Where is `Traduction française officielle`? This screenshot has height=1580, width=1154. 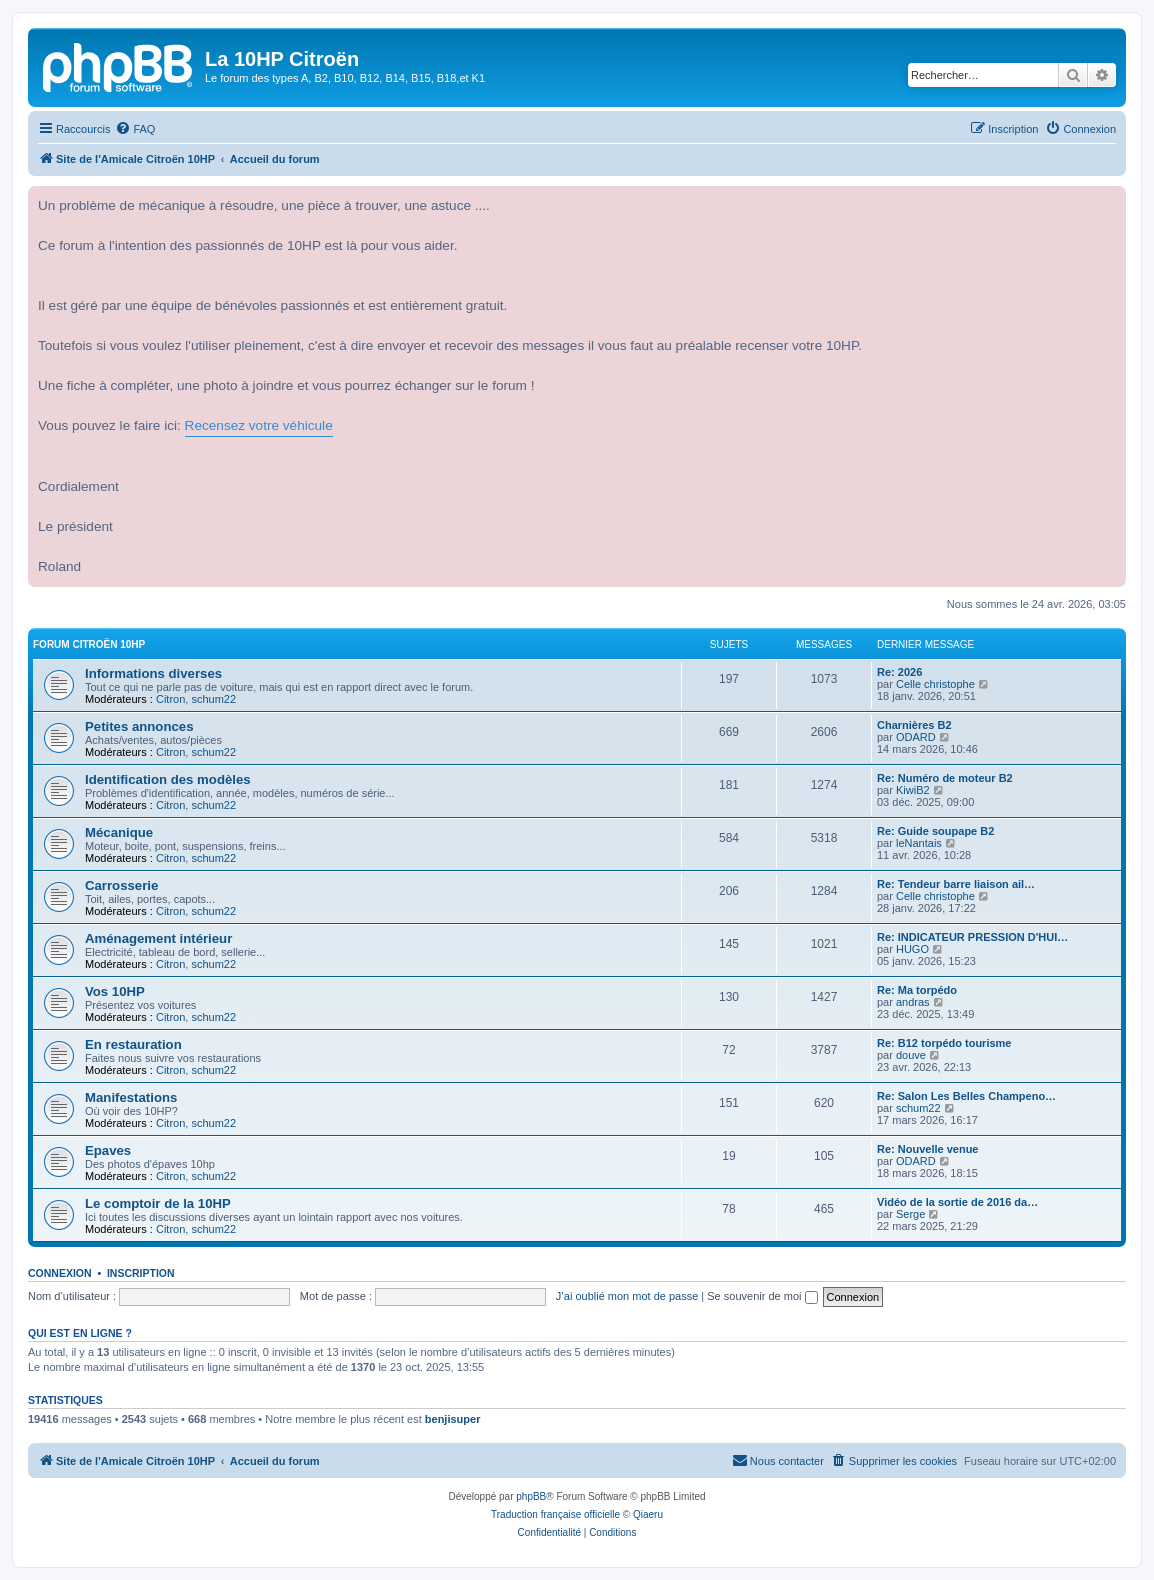
Traduction française officielle is located at coordinates (555, 1514).